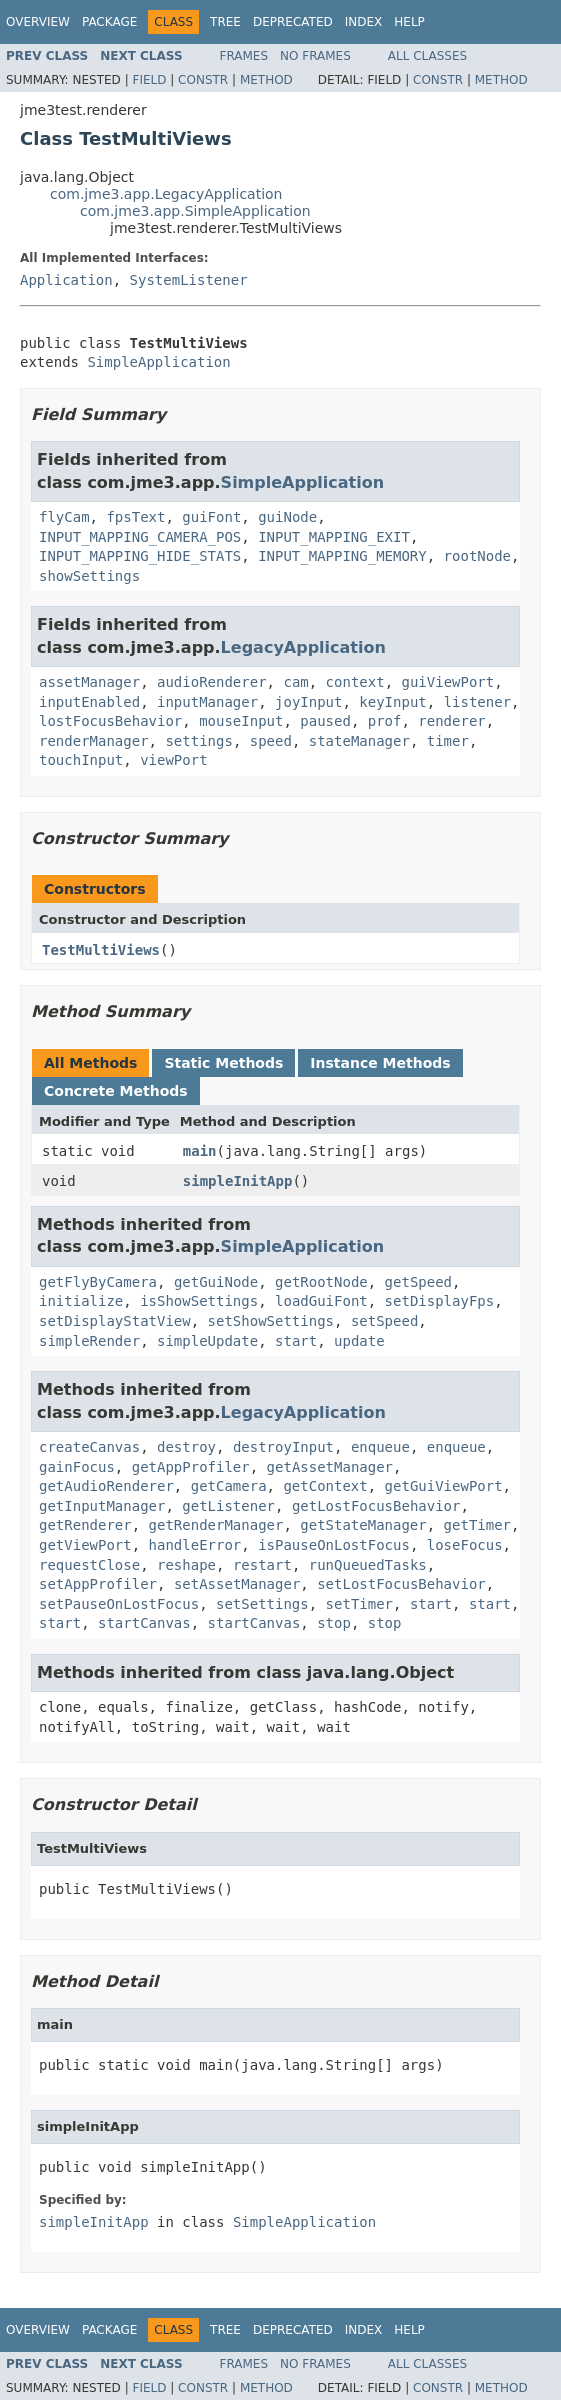  I want to click on setSpeed, so click(384, 1321).